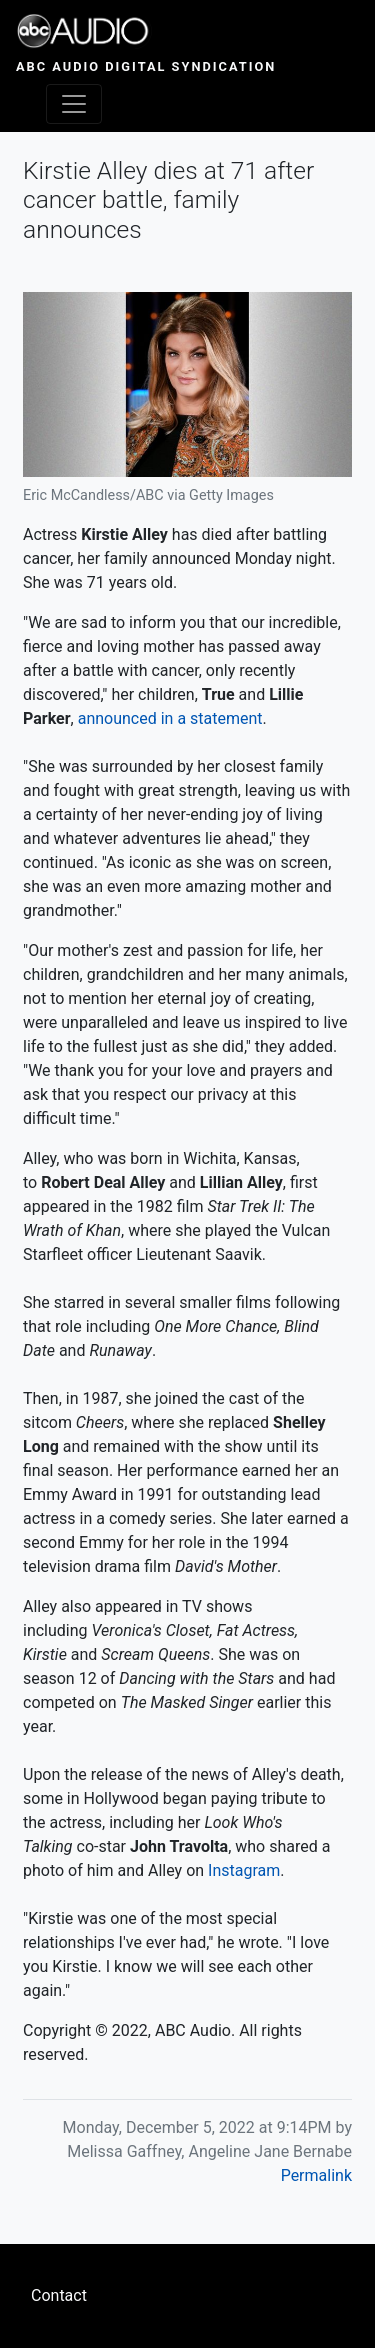 The width and height of the screenshot is (375, 2348). I want to click on [Toggle navigation], so click(74, 104).